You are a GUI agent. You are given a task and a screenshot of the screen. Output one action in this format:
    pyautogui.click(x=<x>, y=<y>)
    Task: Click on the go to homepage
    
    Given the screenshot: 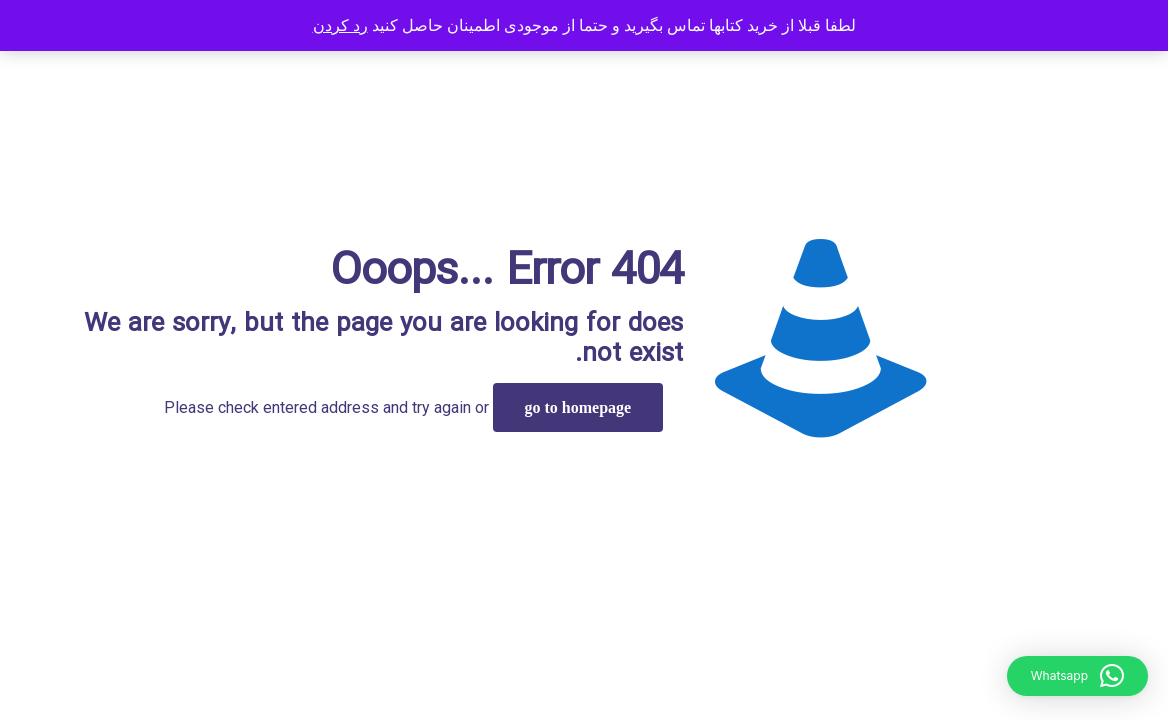 What is the action you would take?
    pyautogui.click(x=578, y=407)
    